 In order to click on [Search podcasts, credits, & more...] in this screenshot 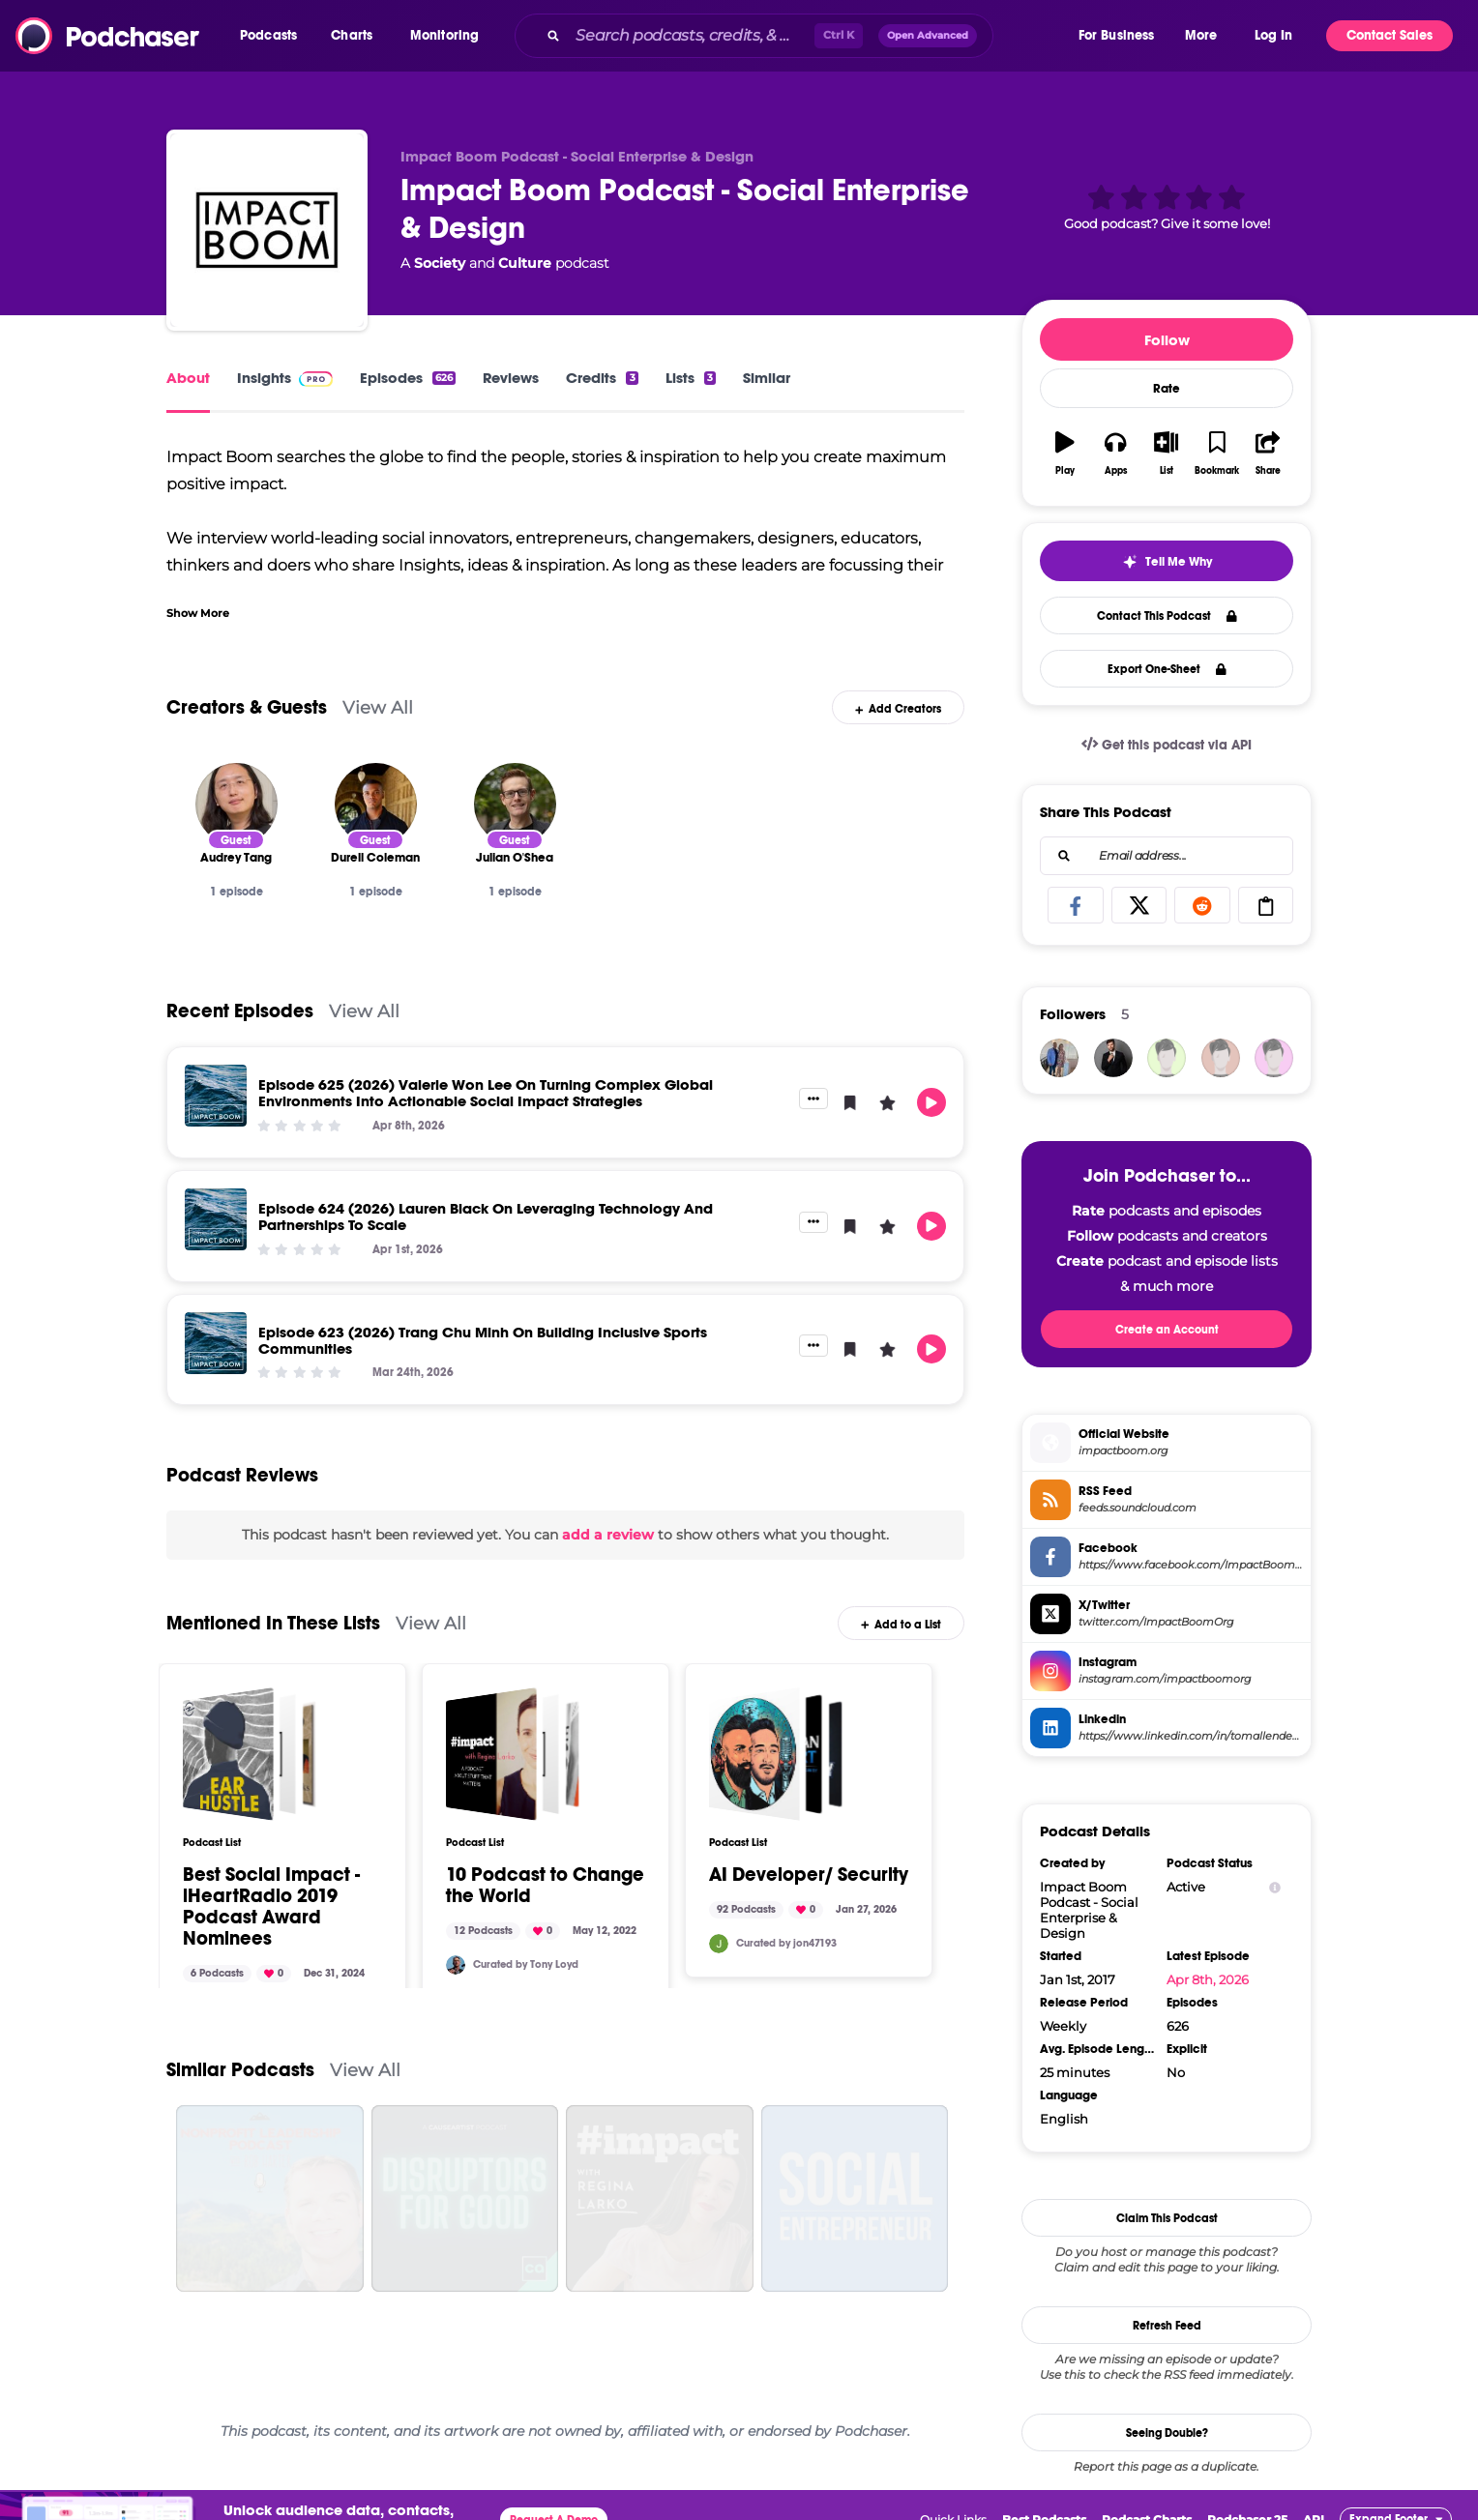, I will do `click(691, 35)`.